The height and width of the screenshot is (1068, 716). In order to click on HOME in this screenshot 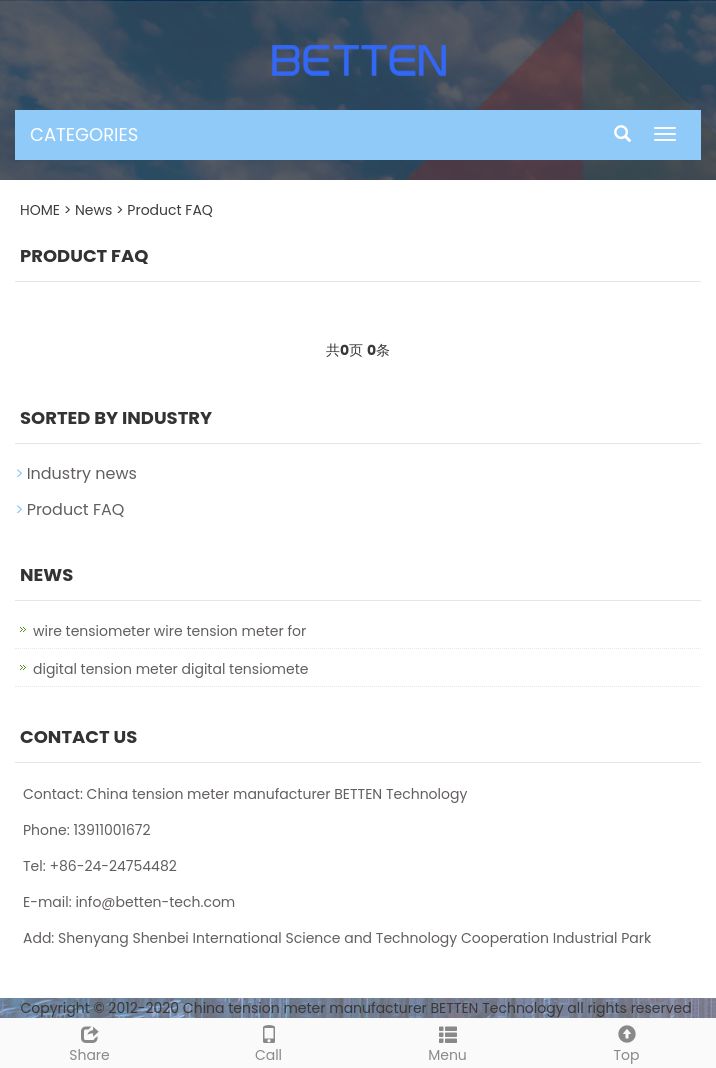, I will do `click(40, 210)`.